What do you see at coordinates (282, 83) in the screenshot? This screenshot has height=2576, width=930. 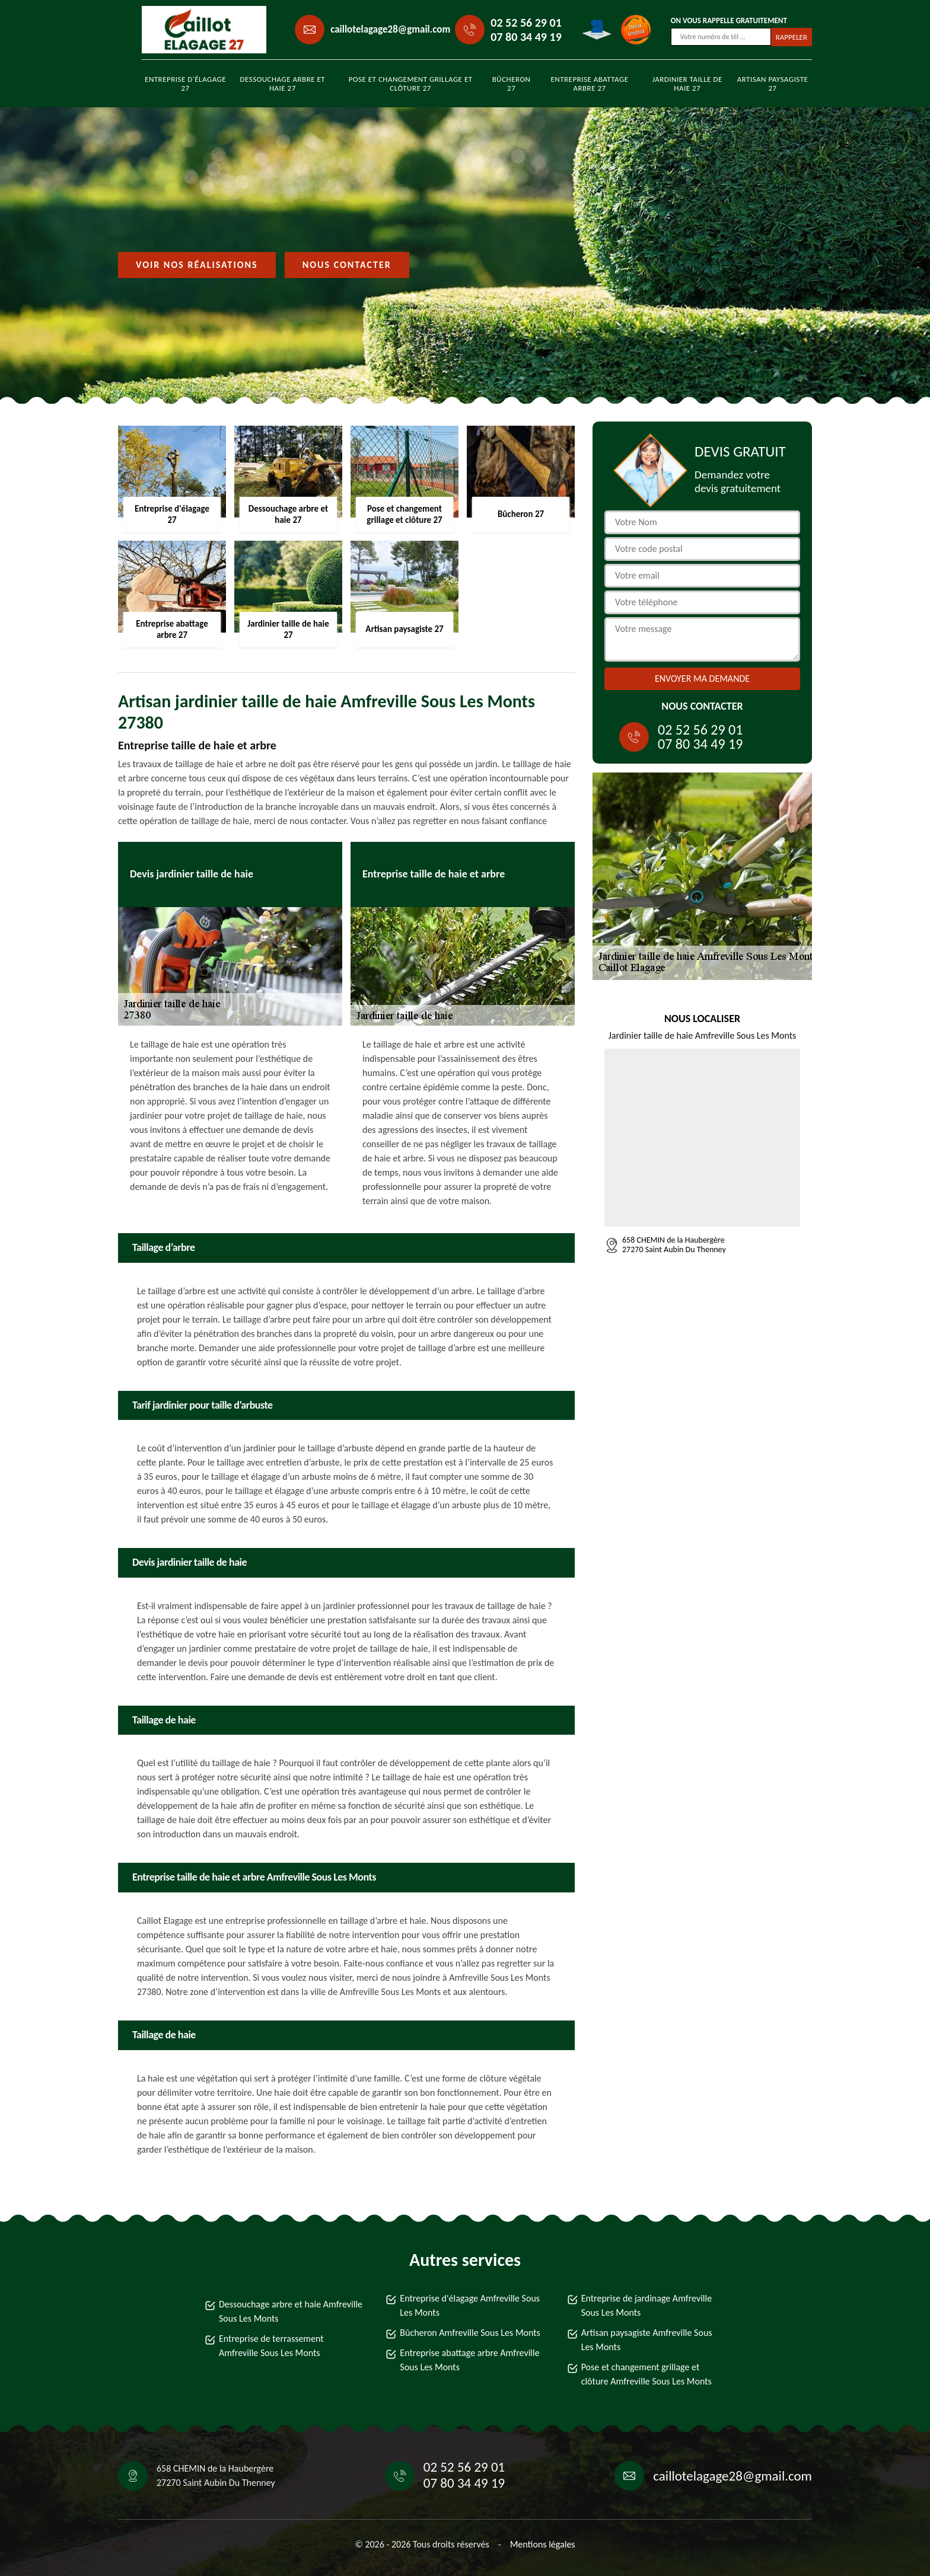 I see `Dessouchage arbre et haie 27` at bounding box center [282, 83].